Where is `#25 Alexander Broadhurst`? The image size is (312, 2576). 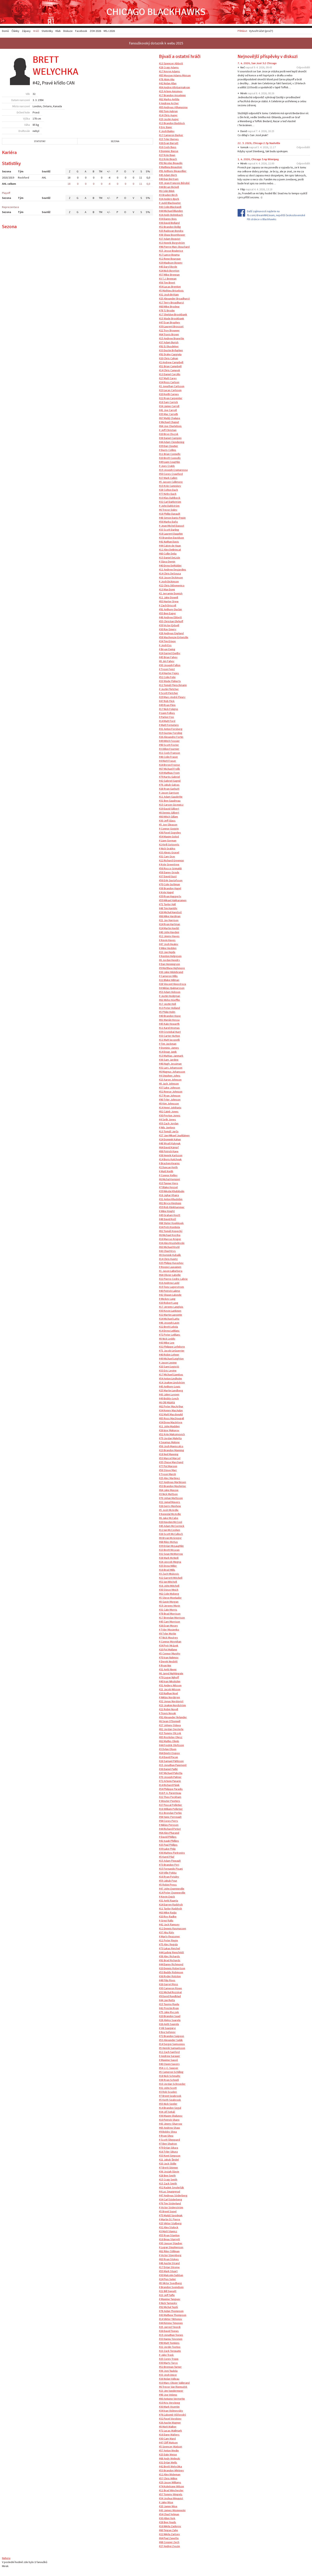
#25 Alexander Broadhurst is located at coordinates (174, 298).